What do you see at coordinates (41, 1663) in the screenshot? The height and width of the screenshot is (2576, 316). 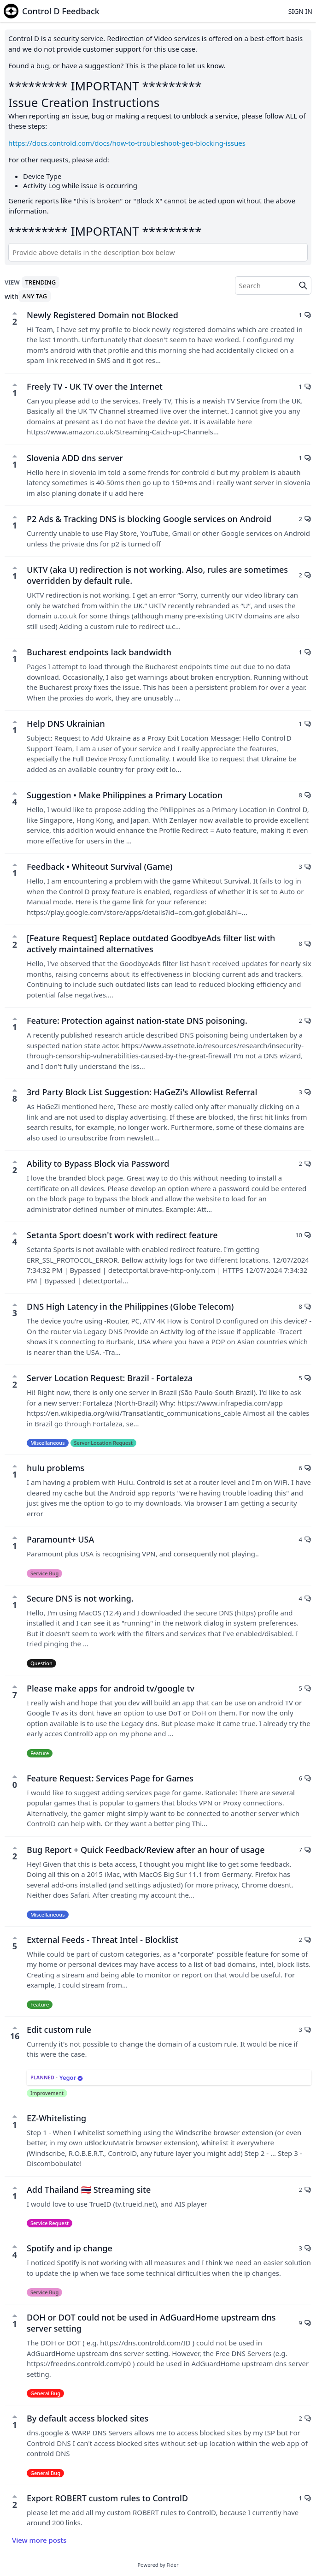 I see `Question` at bounding box center [41, 1663].